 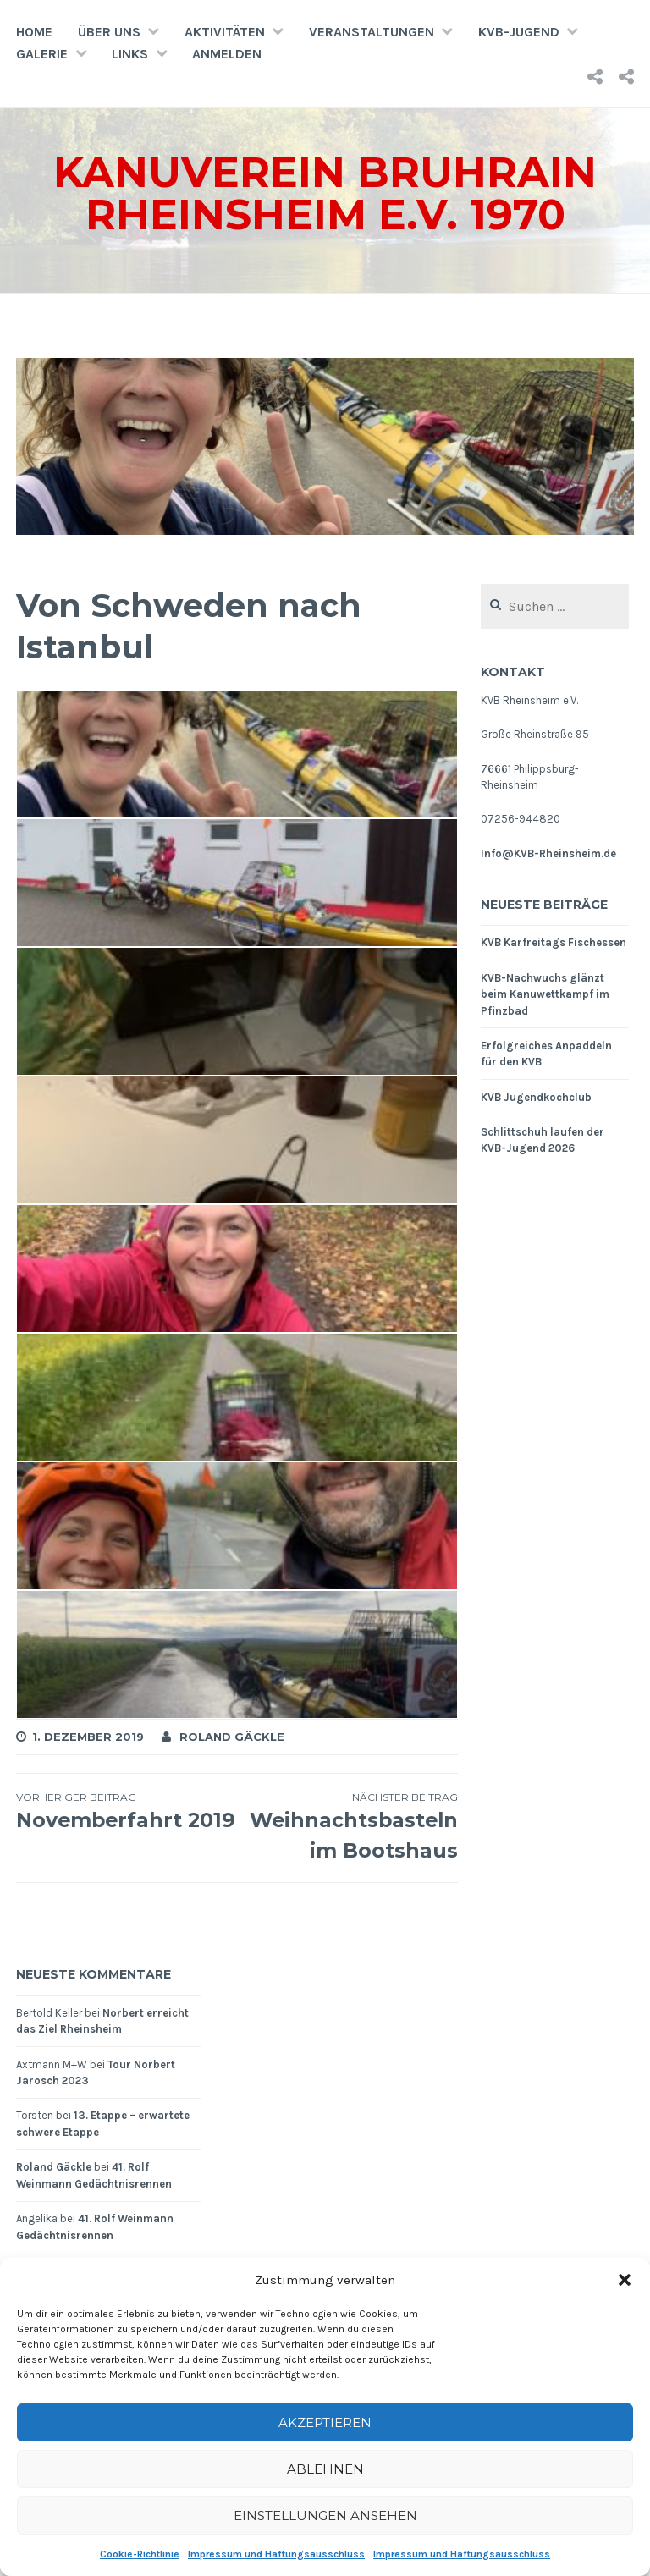 I want to click on Novemberfahrt 2019, so click(x=126, y=1826).